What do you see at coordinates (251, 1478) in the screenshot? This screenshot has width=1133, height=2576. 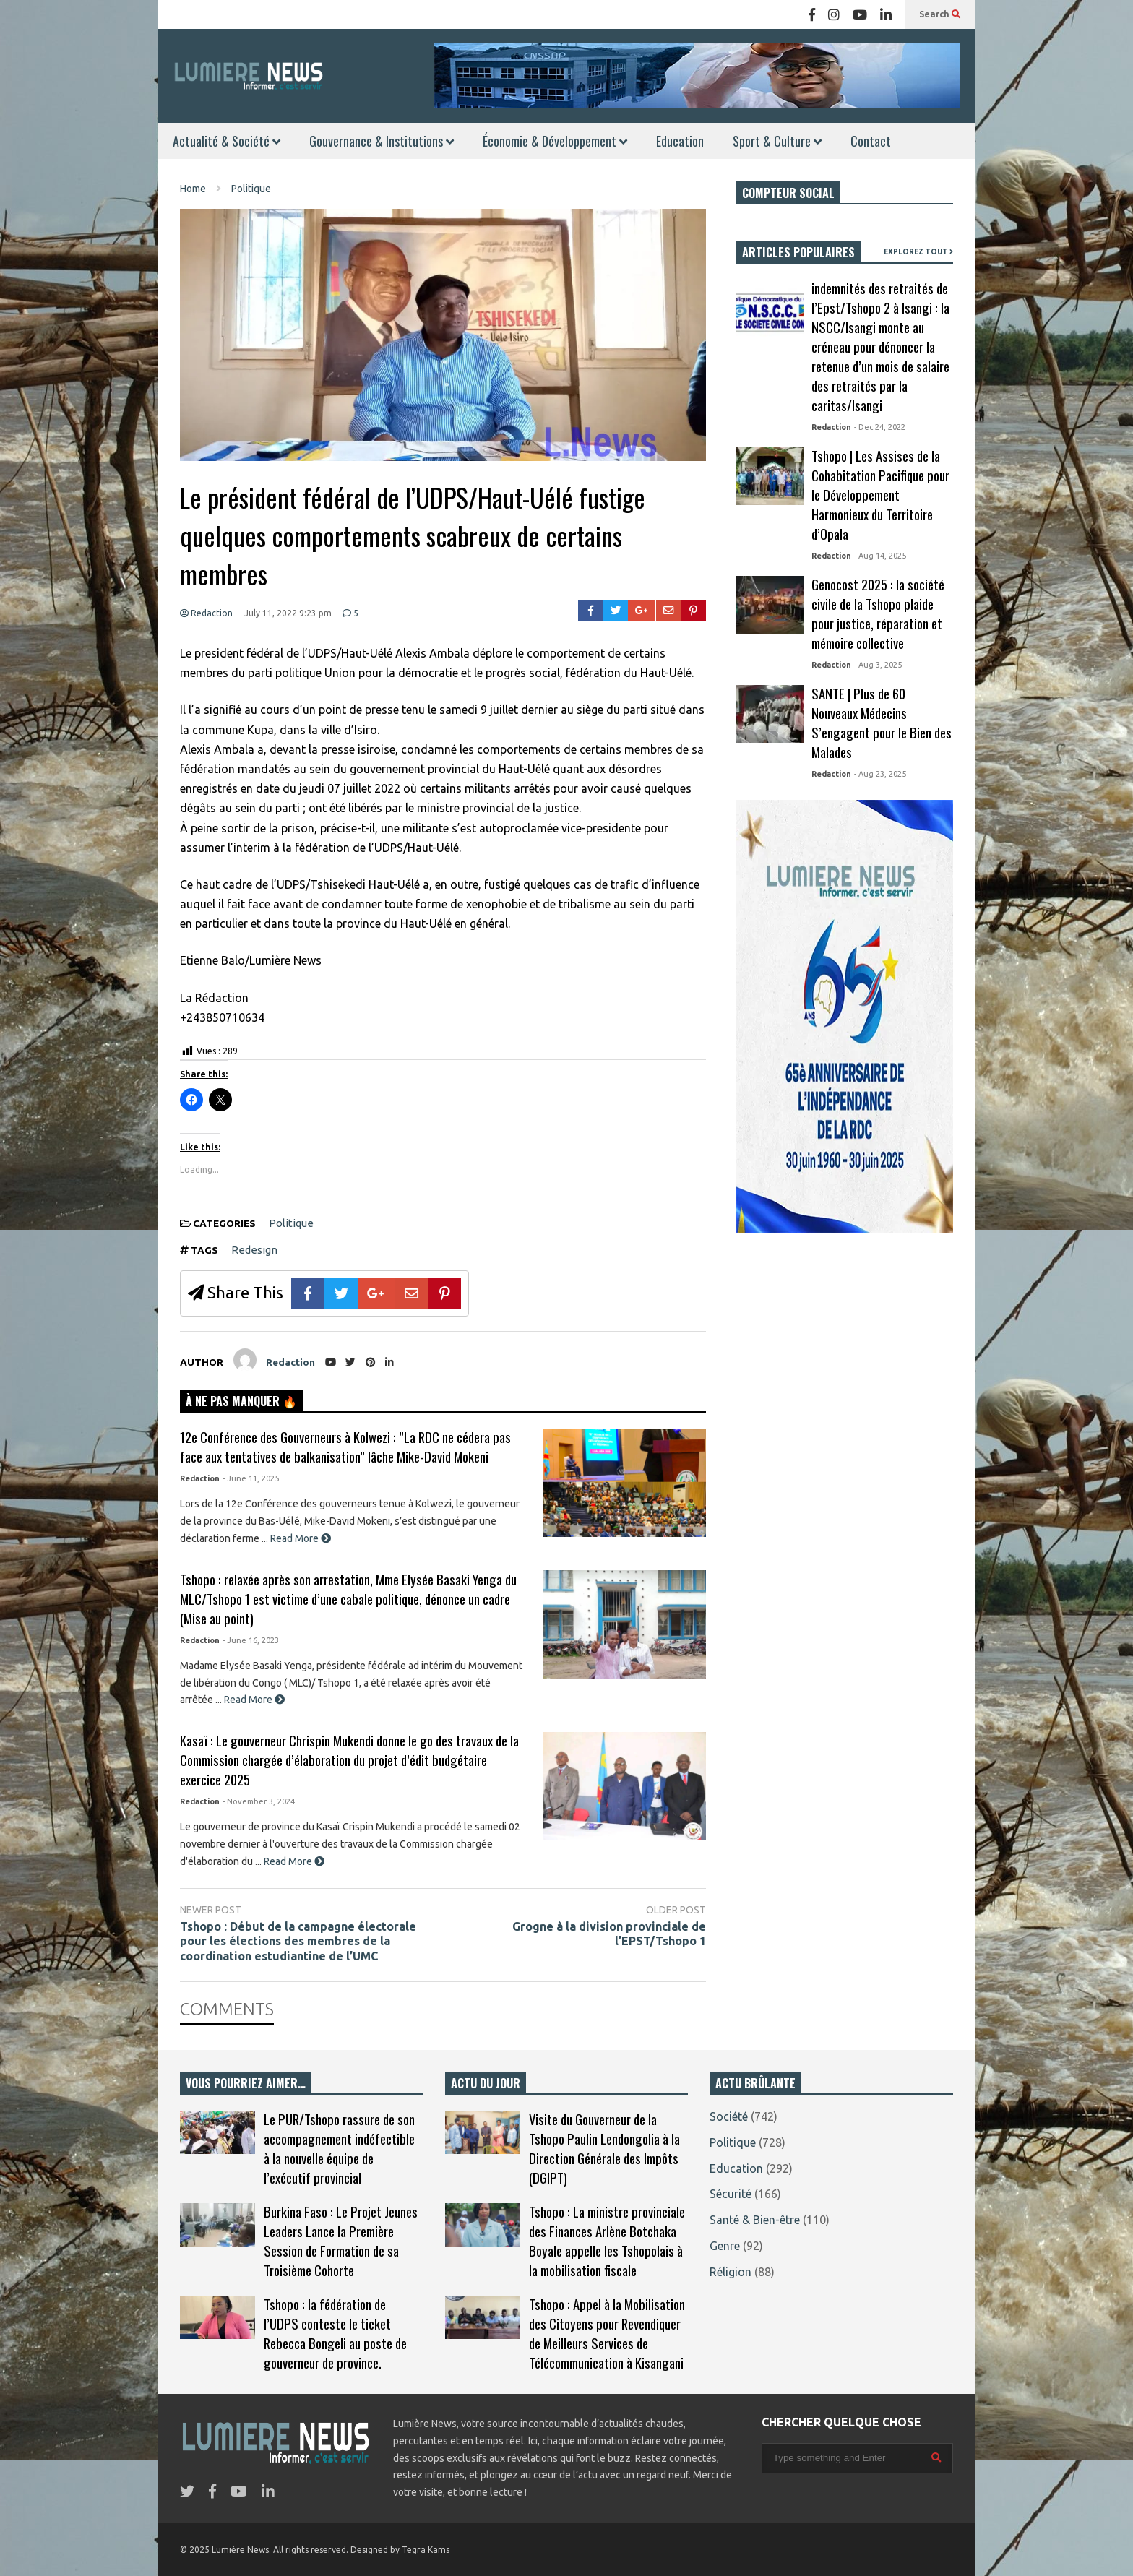 I see `- June 11, 2025` at bounding box center [251, 1478].